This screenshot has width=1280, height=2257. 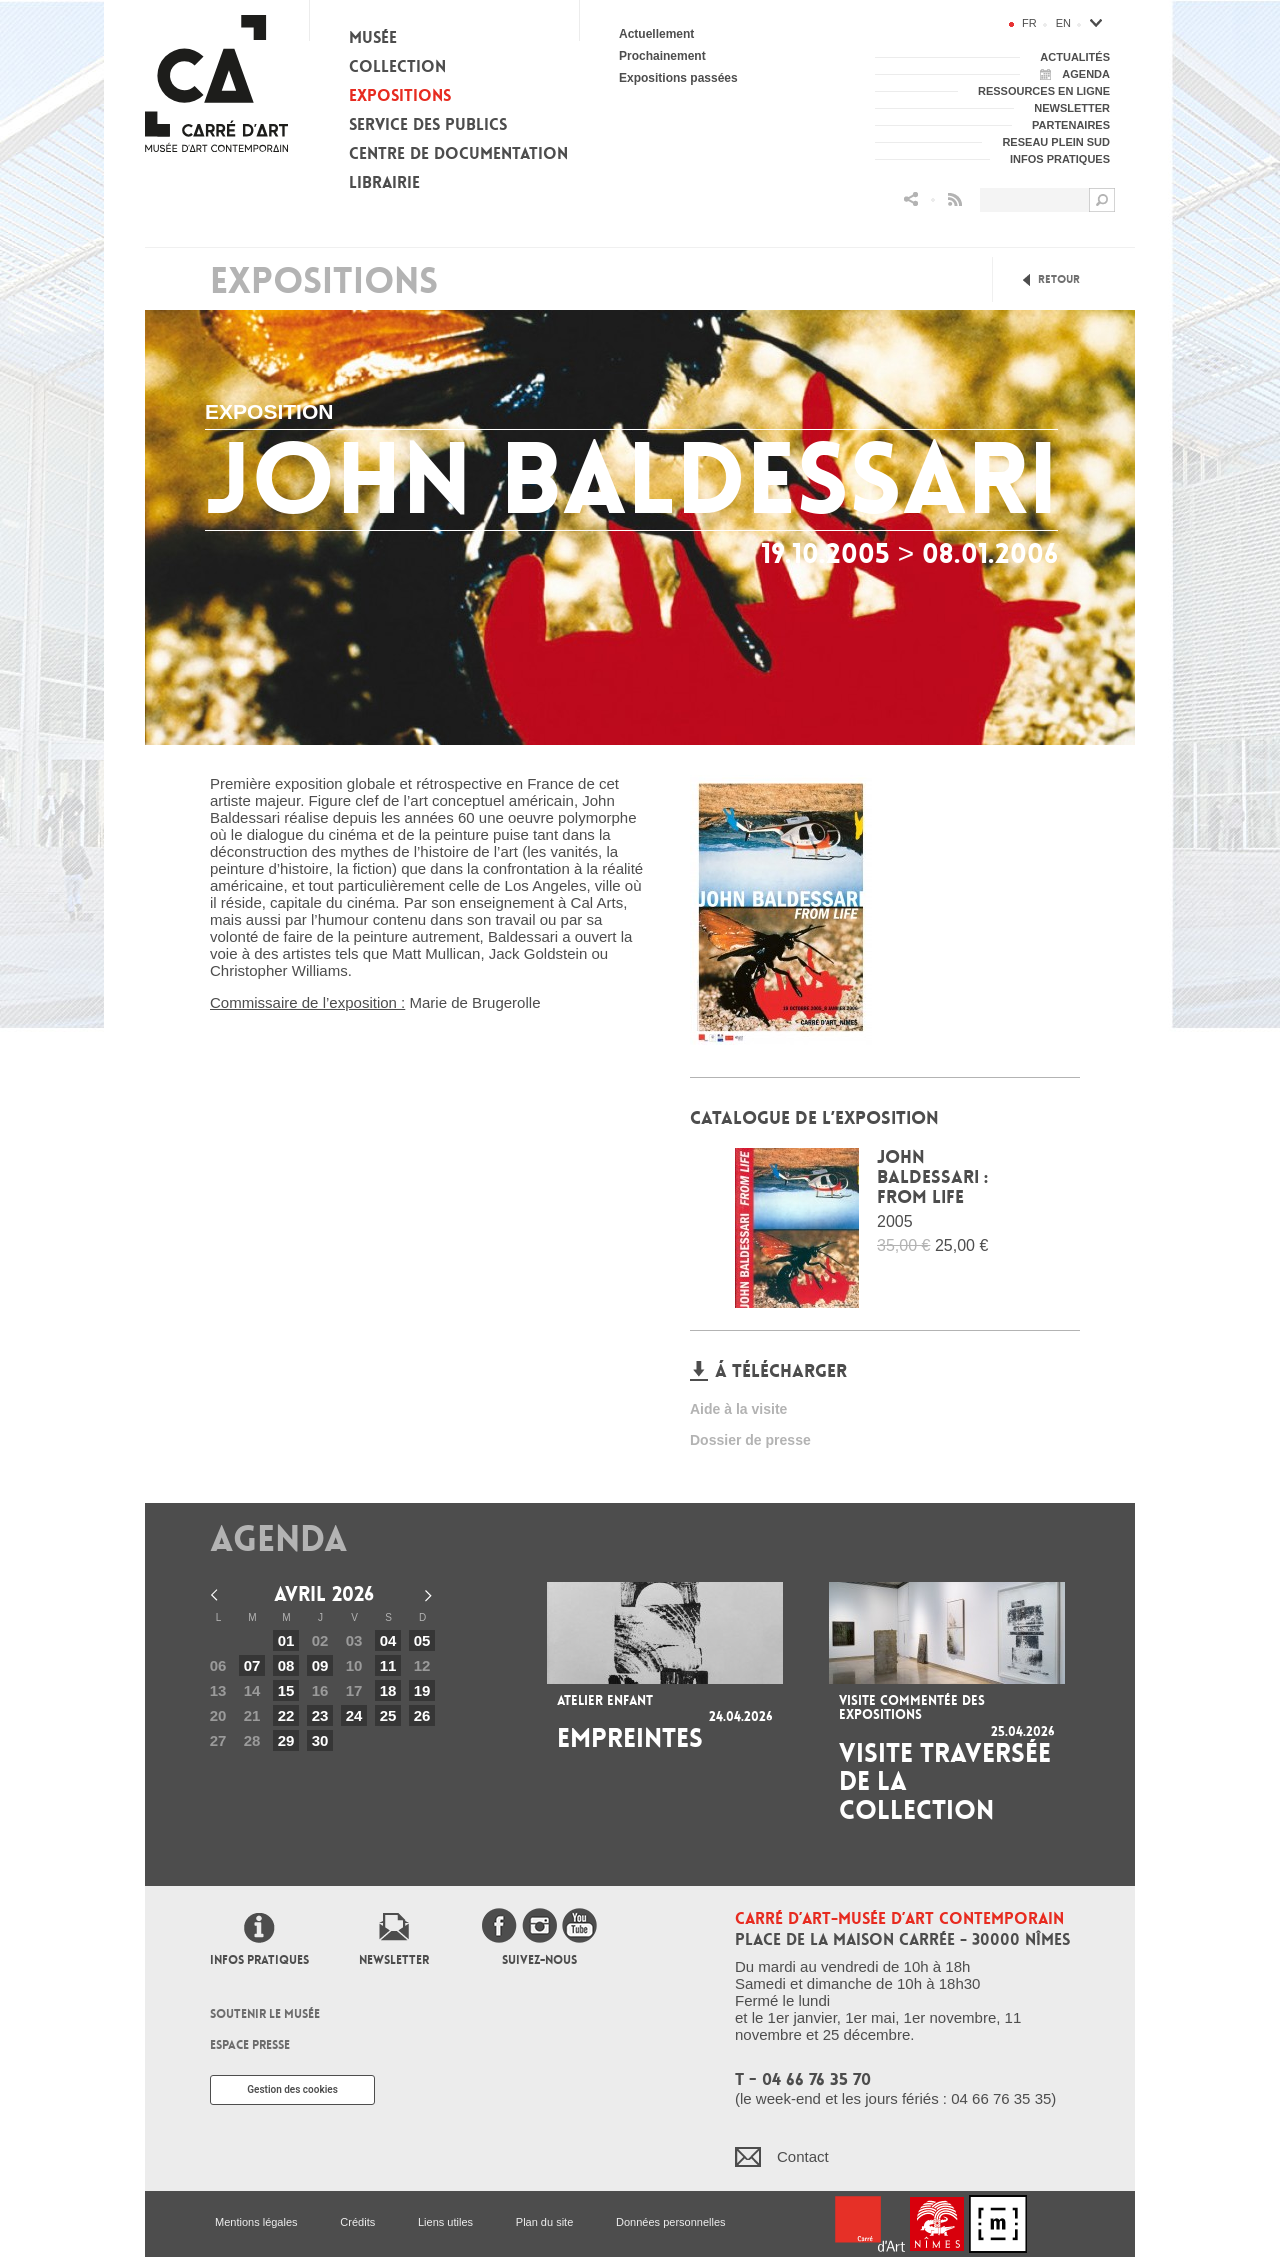 I want to click on Infos pratiques, so click(x=259, y=1960).